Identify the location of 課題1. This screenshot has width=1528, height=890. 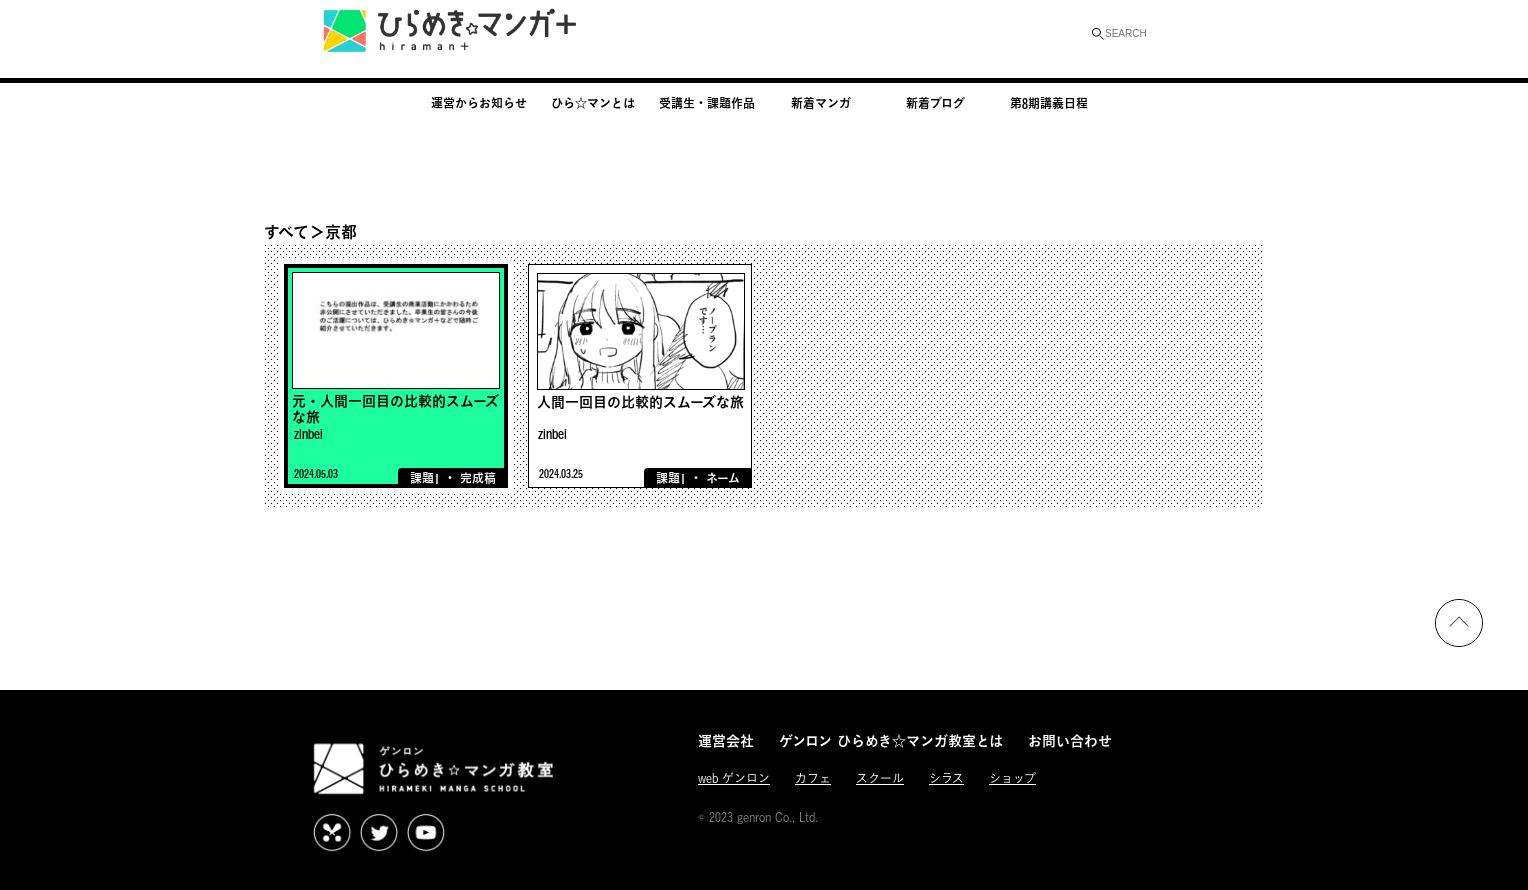
(425, 478).